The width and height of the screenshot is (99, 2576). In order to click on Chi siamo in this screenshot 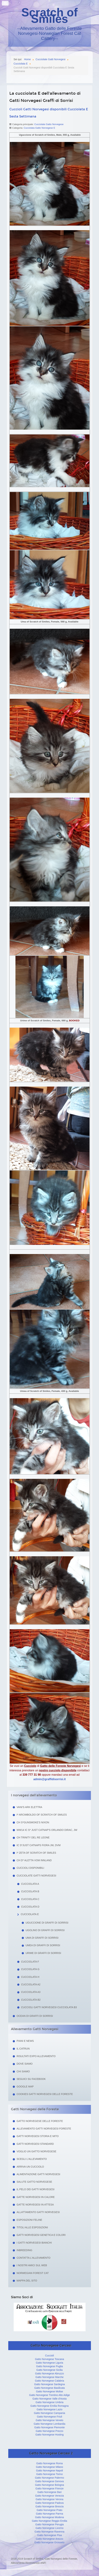, I will do `click(23, 2071)`.